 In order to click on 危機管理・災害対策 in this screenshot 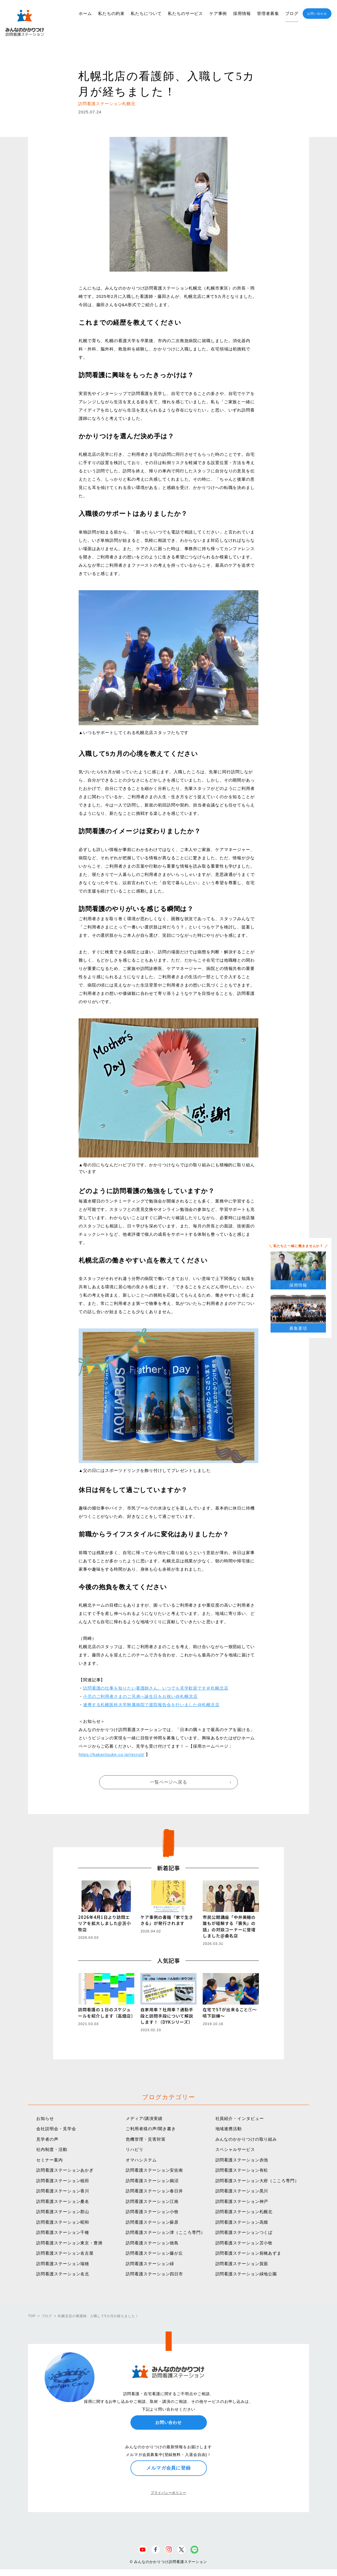, I will do `click(145, 2139)`.